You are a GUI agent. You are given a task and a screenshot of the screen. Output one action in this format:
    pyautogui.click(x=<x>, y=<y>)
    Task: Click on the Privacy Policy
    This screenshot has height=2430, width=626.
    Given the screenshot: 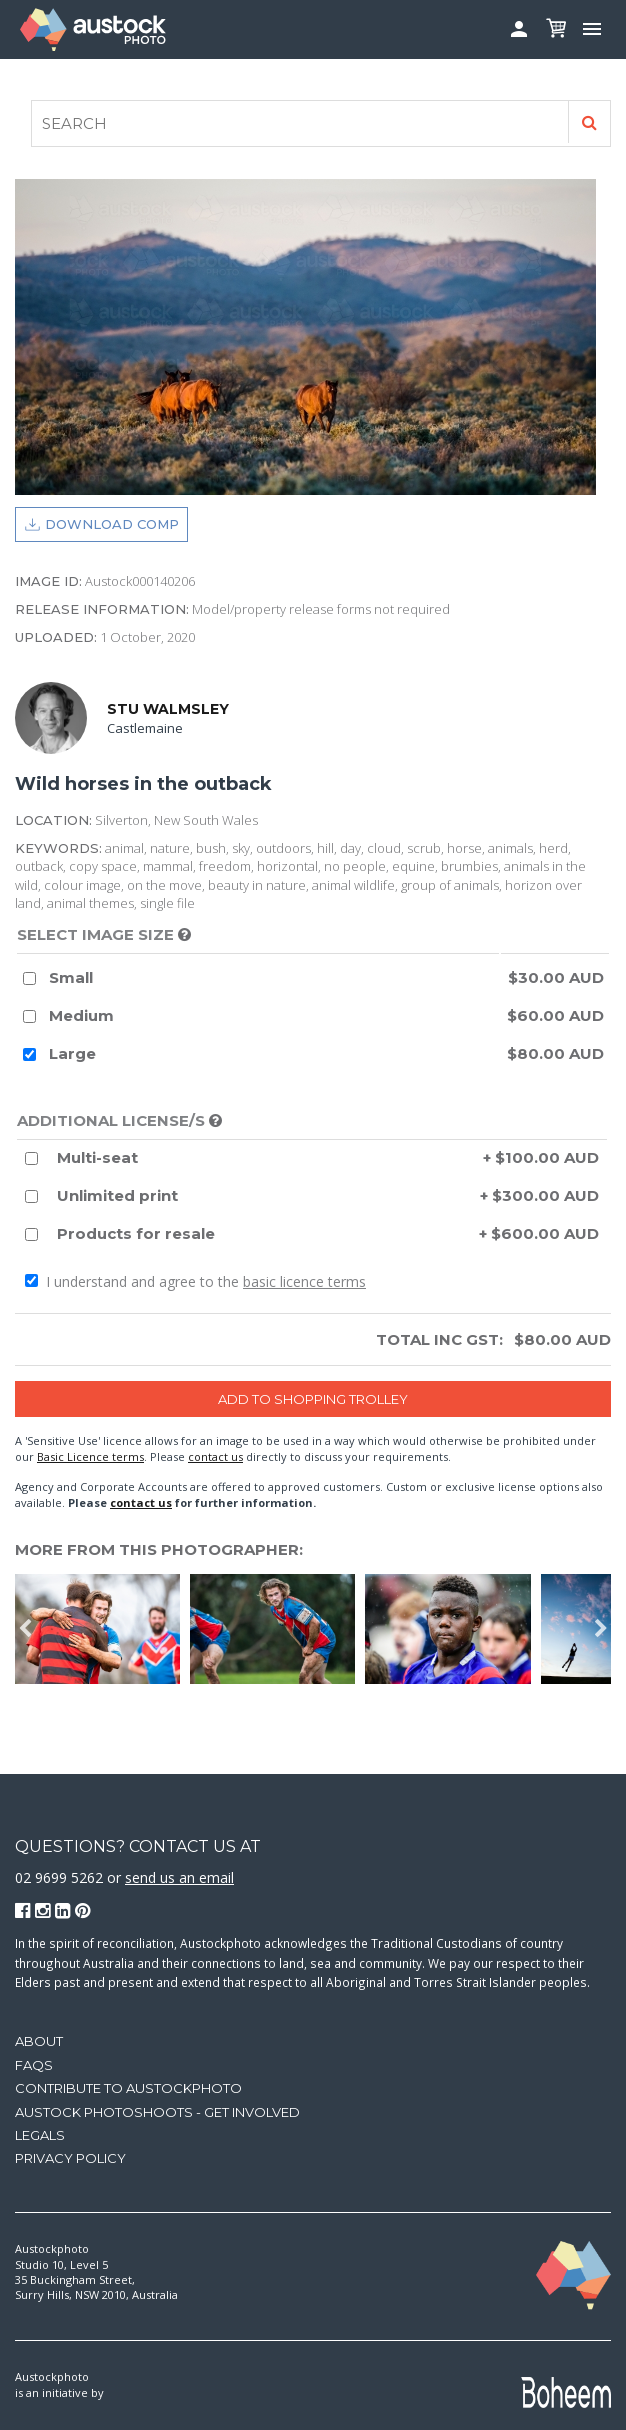 What is the action you would take?
    pyautogui.click(x=70, y=2158)
    